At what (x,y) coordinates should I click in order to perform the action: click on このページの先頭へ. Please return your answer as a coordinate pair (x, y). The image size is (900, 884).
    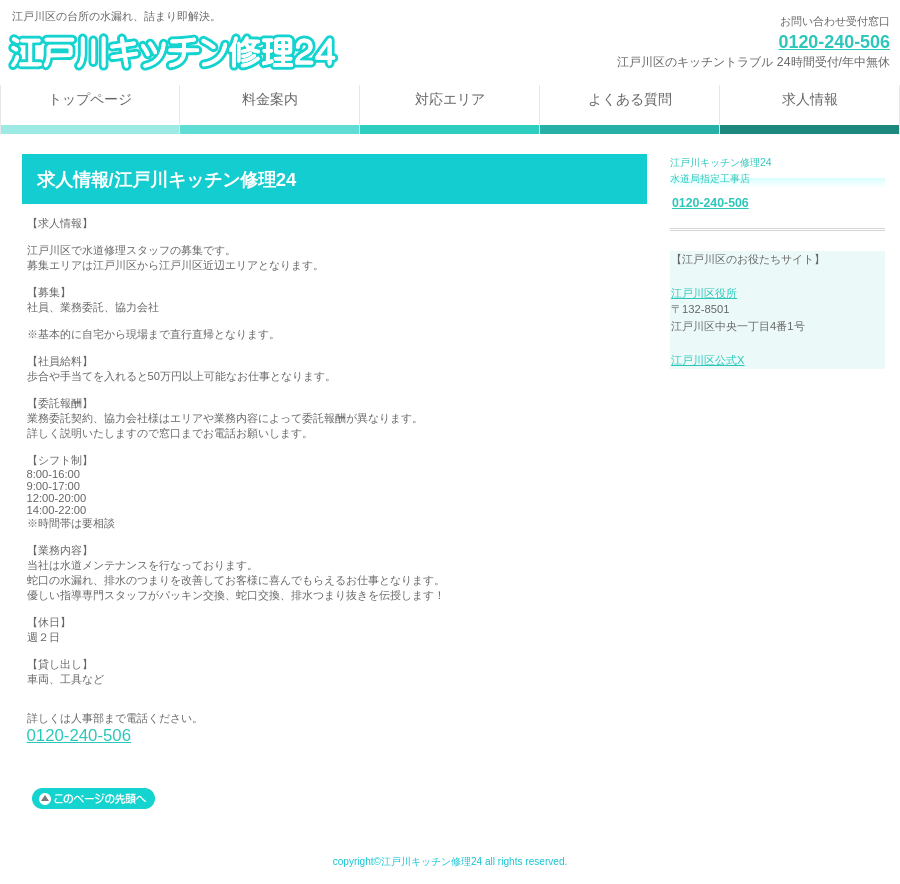
    Looking at the image, I should click on (93, 798).